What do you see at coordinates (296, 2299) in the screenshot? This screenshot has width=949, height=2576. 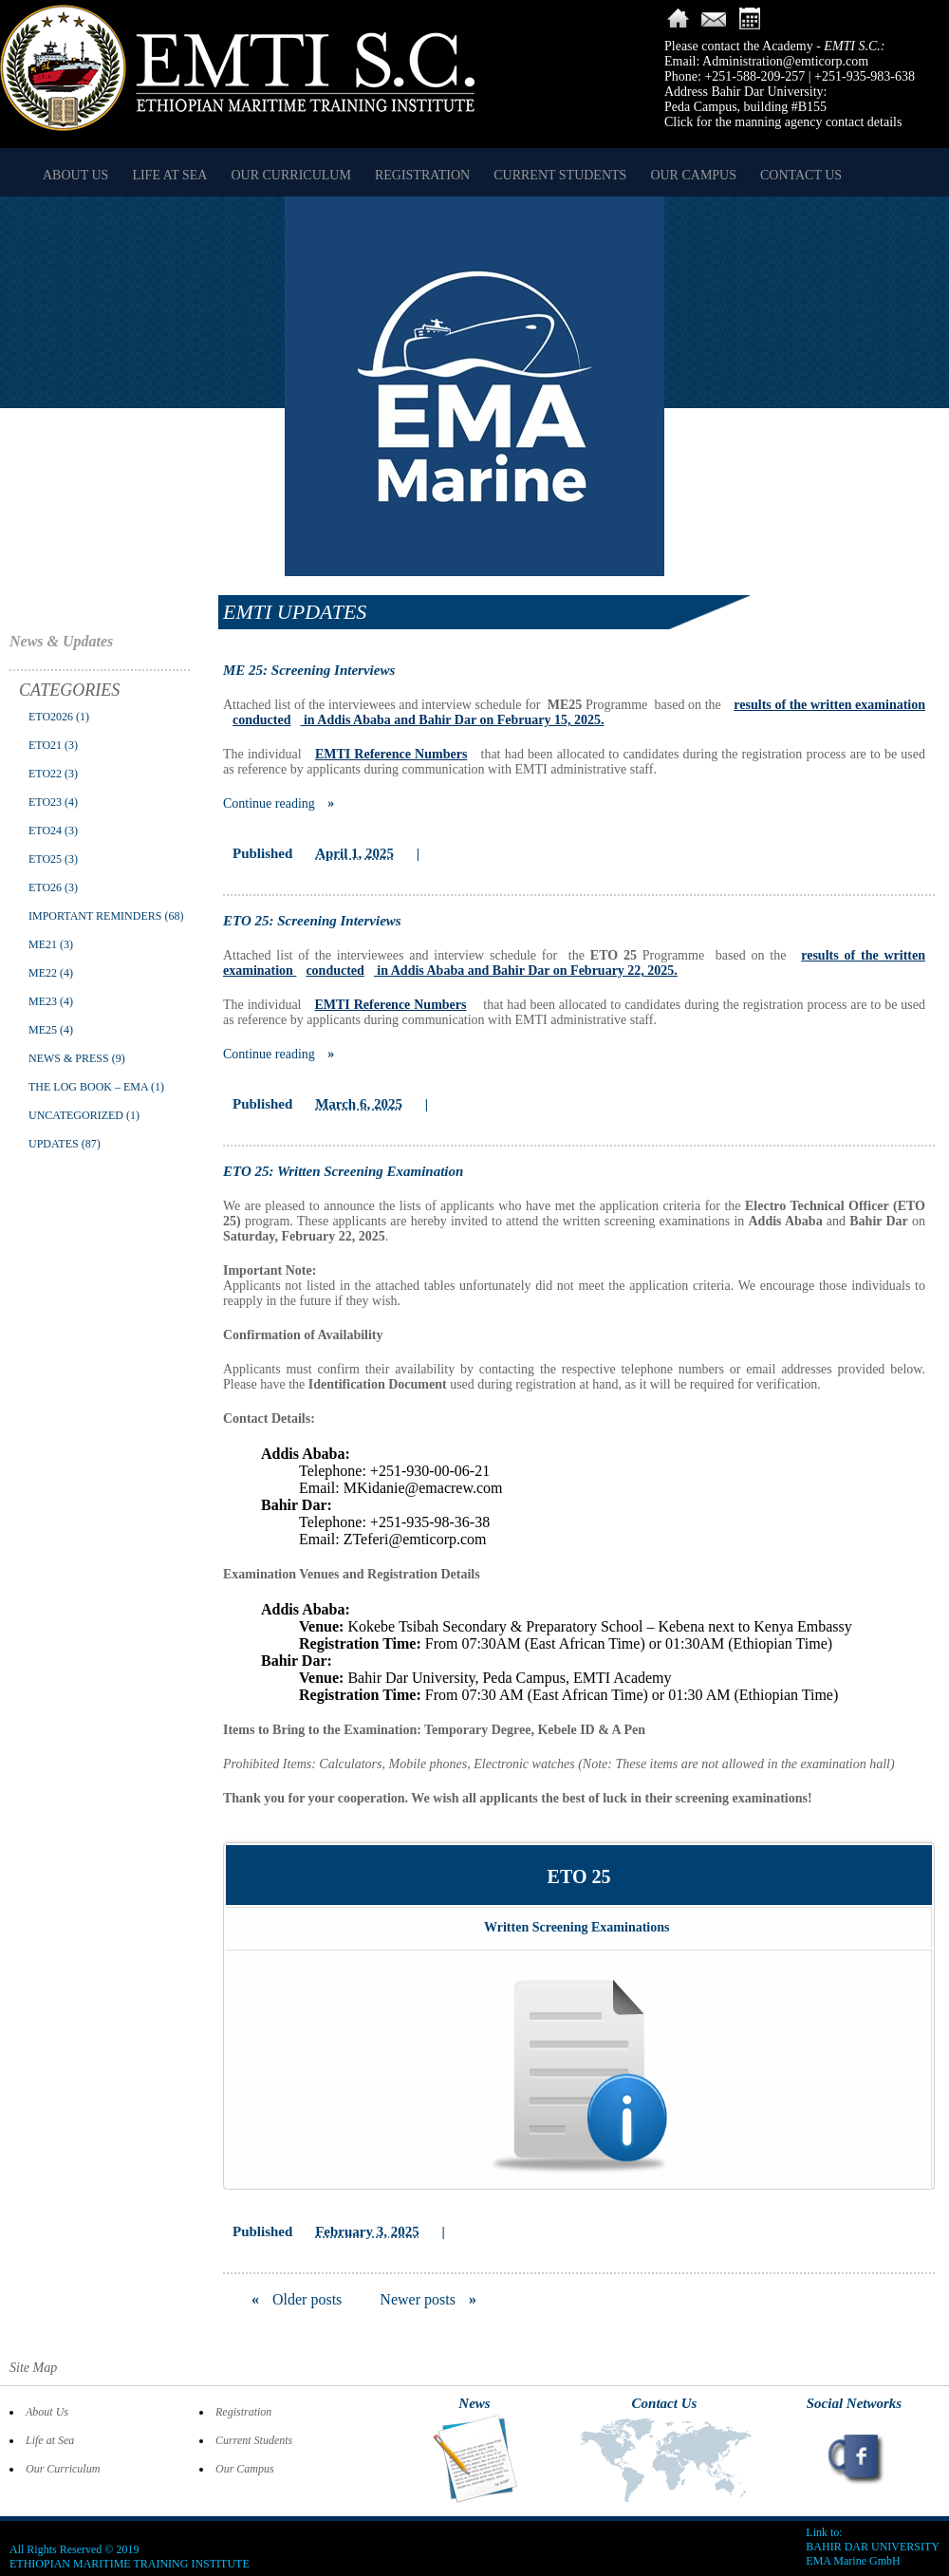 I see `Older posts` at bounding box center [296, 2299].